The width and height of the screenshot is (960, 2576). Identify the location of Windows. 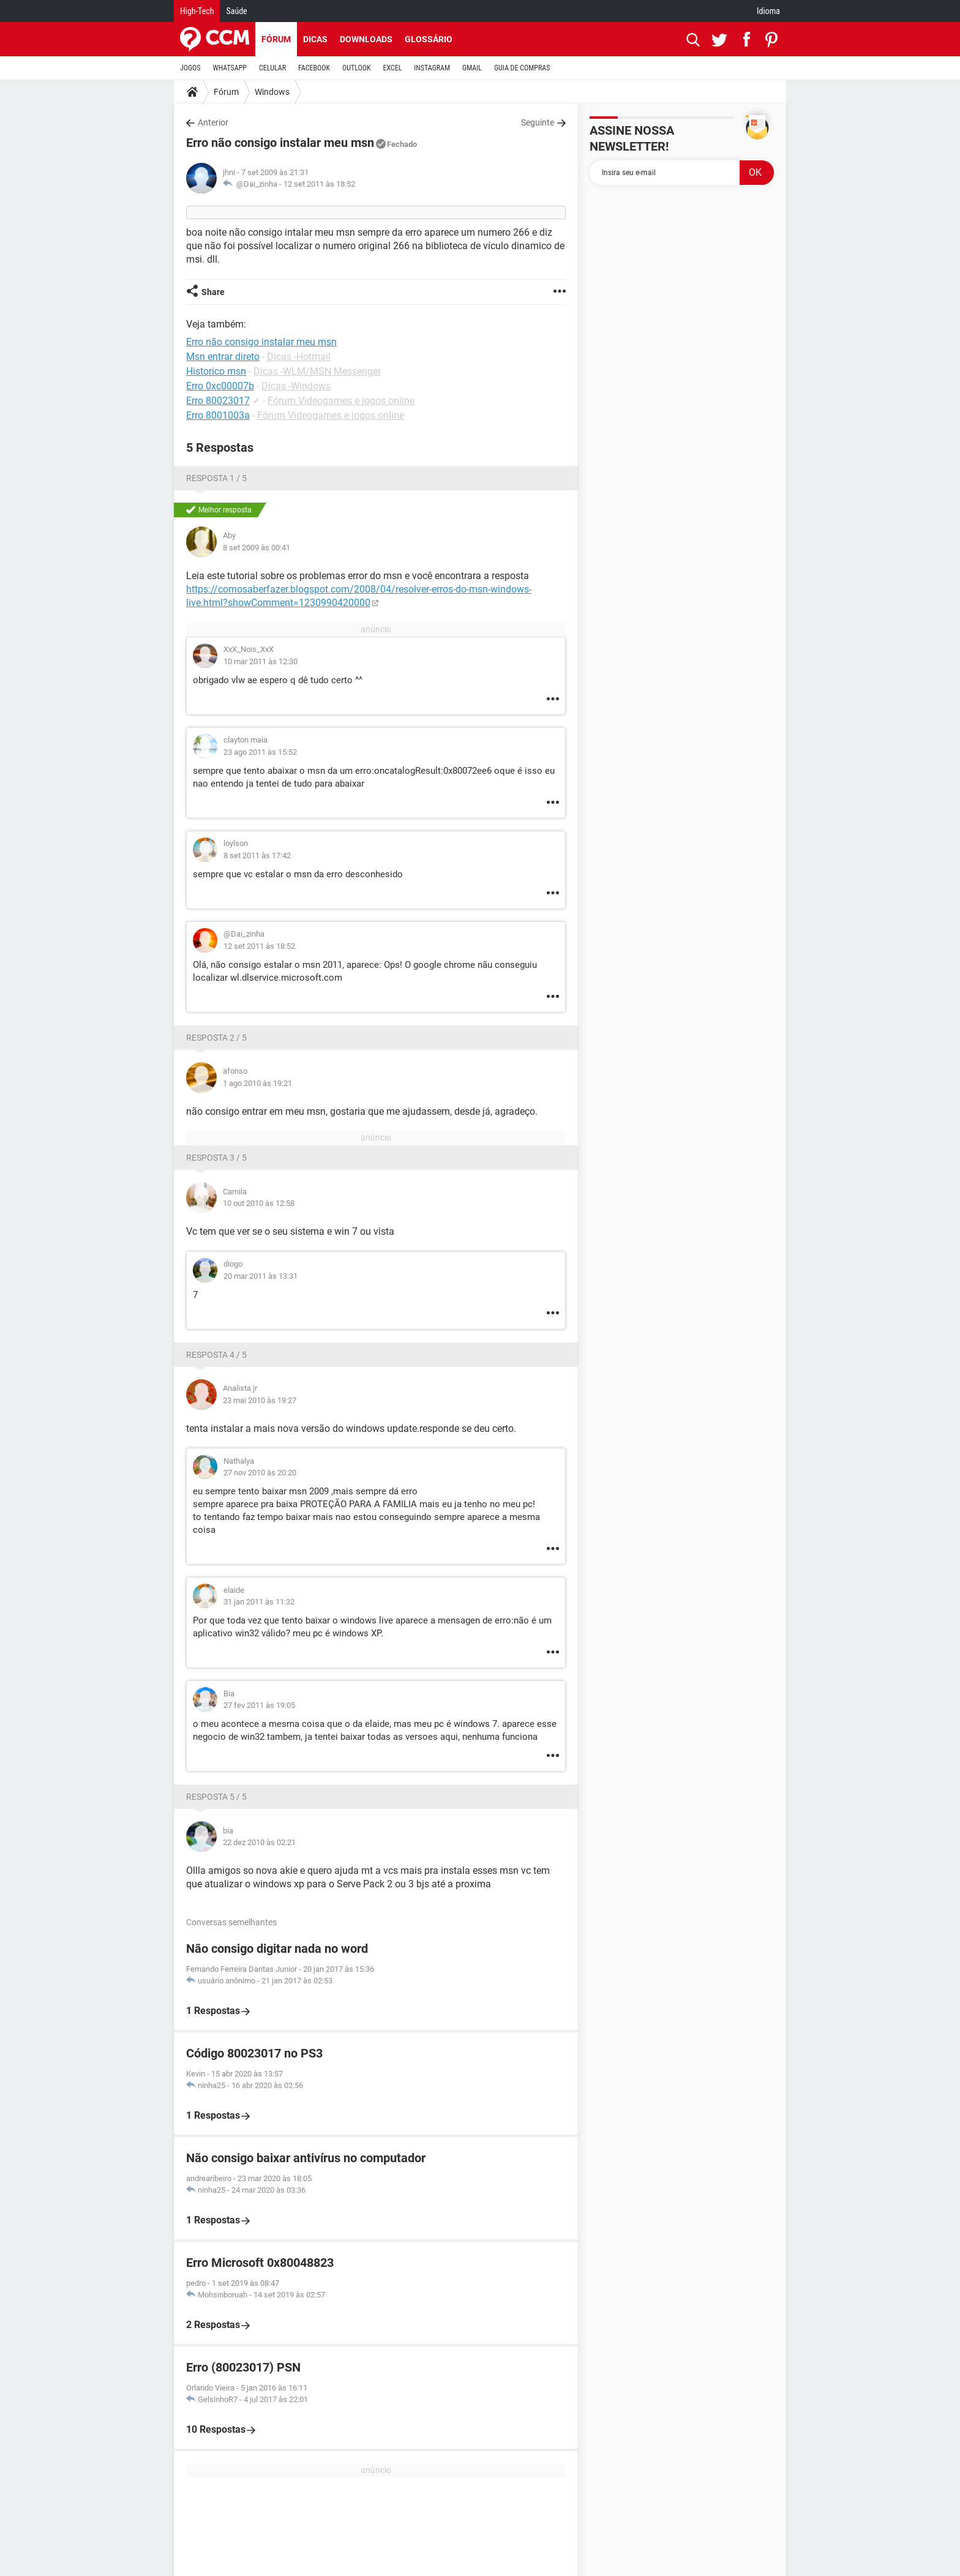
(272, 92).